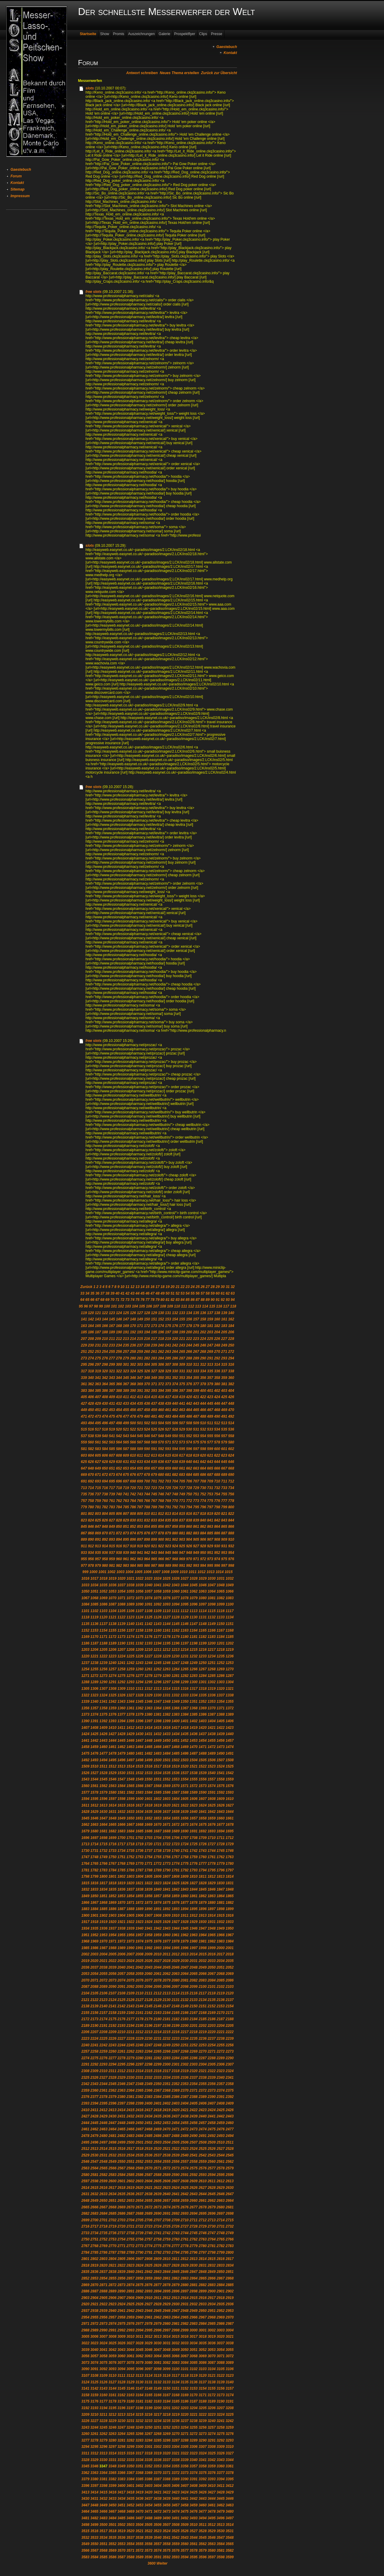 Image resolution: width=384 pixels, height=2576 pixels. Describe the element at coordinates (103, 1799) in the screenshot. I see `1596` at that location.